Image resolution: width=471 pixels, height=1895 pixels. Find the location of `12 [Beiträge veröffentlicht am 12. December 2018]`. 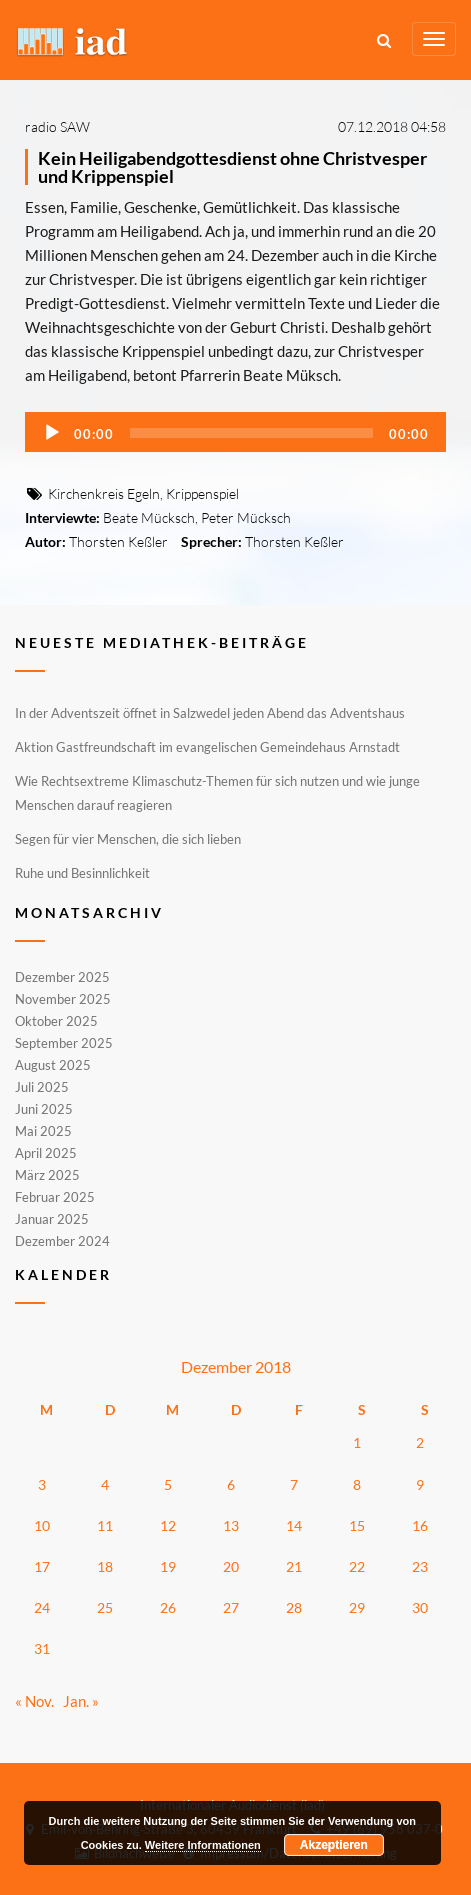

12 [Beiträge veröffentlicht am 12. December 2018] is located at coordinates (168, 1525).